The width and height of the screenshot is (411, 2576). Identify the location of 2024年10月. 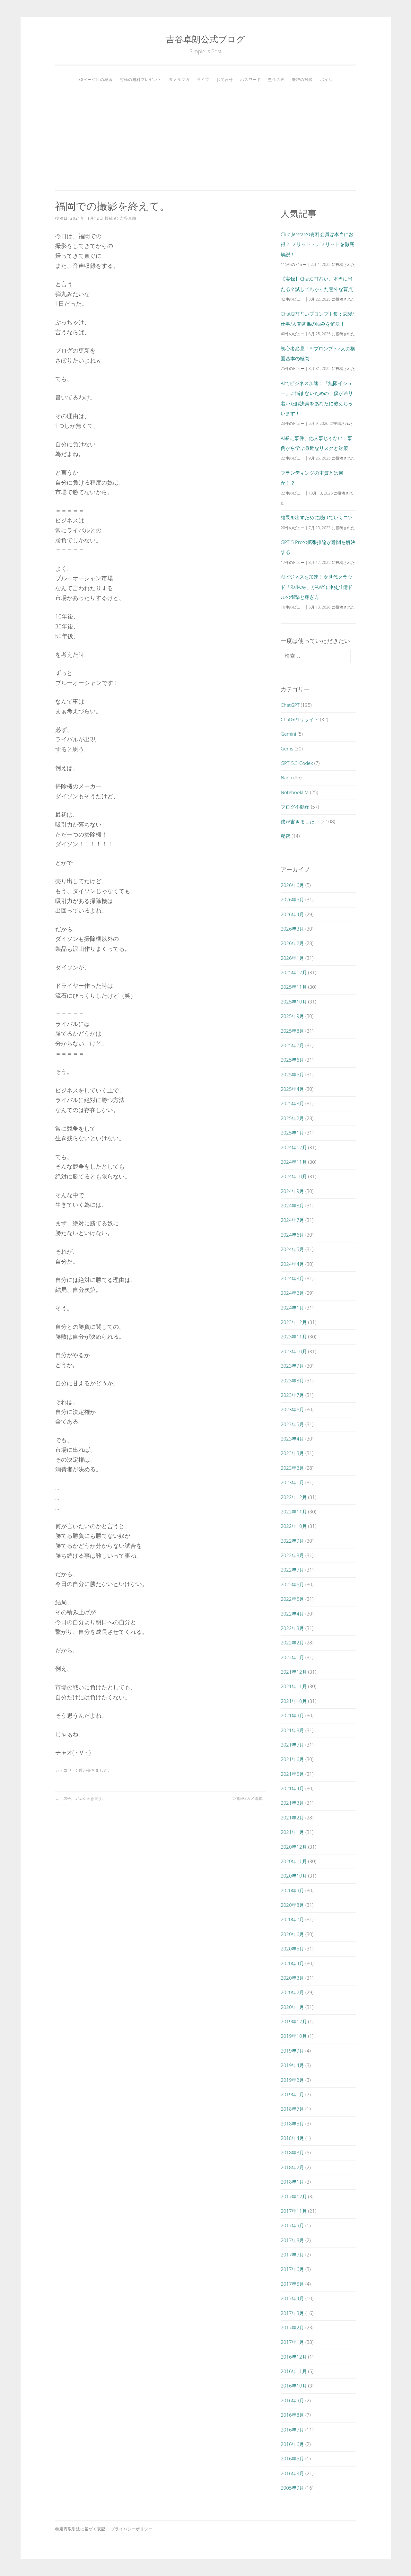
(294, 1176).